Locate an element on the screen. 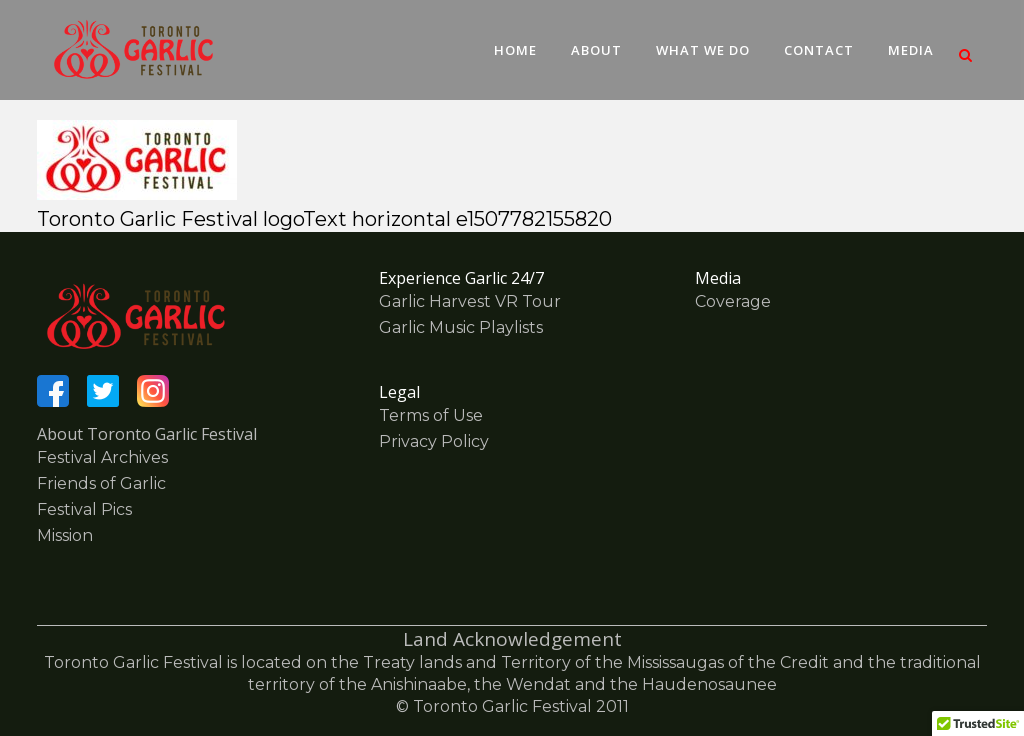 This screenshot has width=1024, height=736. Privacy Policy is located at coordinates (434, 441).